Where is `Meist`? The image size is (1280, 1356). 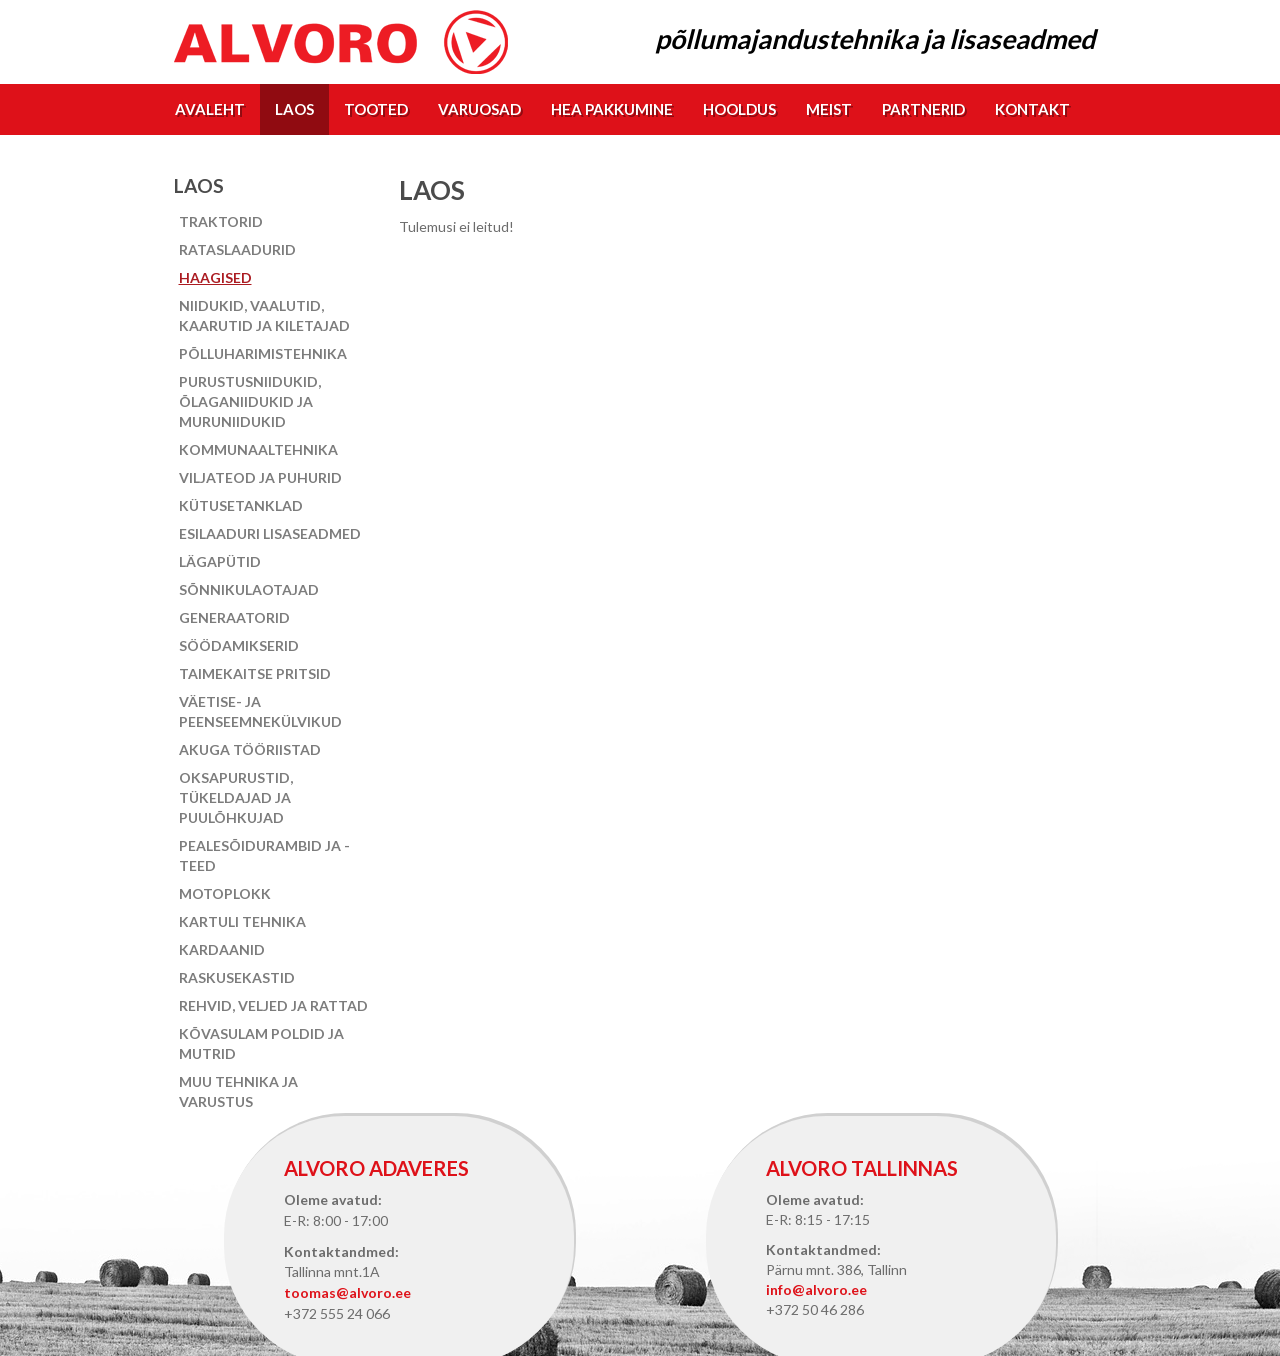 Meist is located at coordinates (829, 109).